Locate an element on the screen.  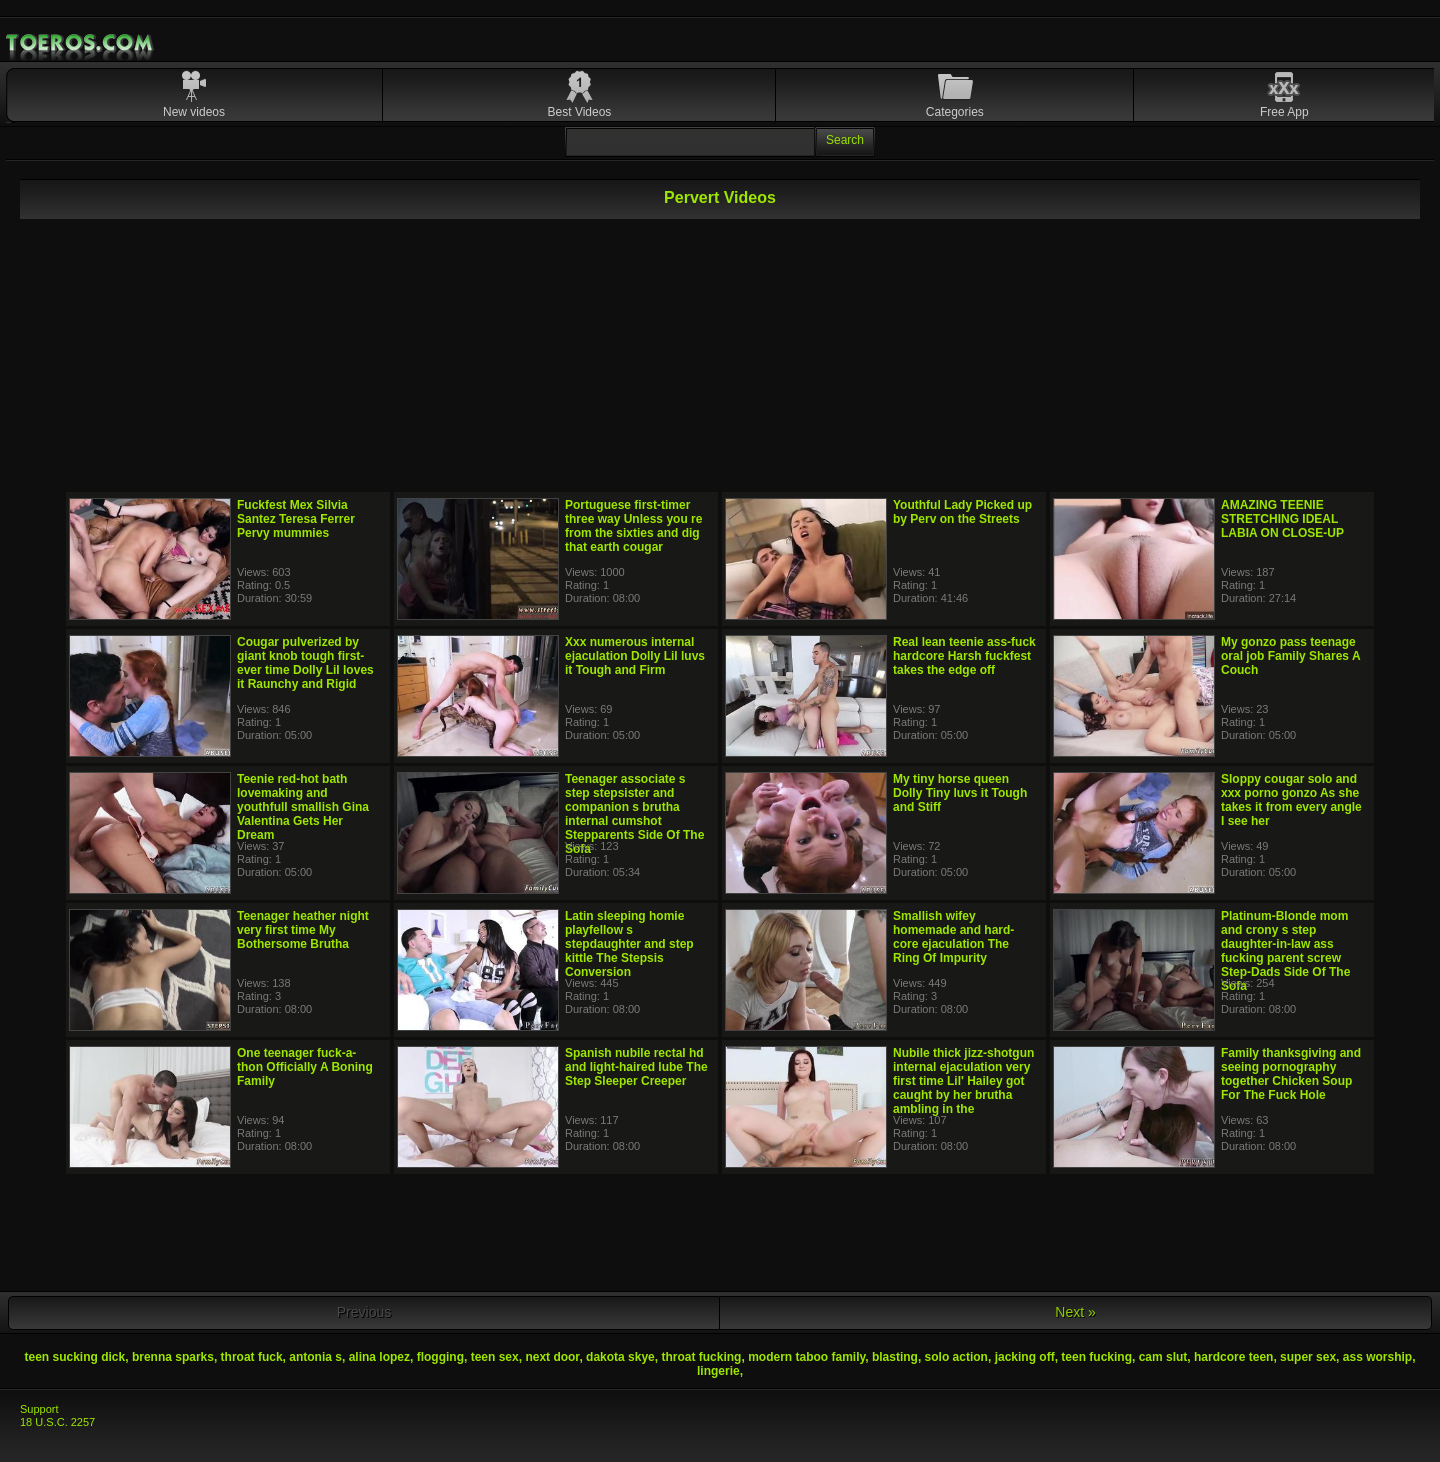
Free App is located at coordinates (1284, 112).